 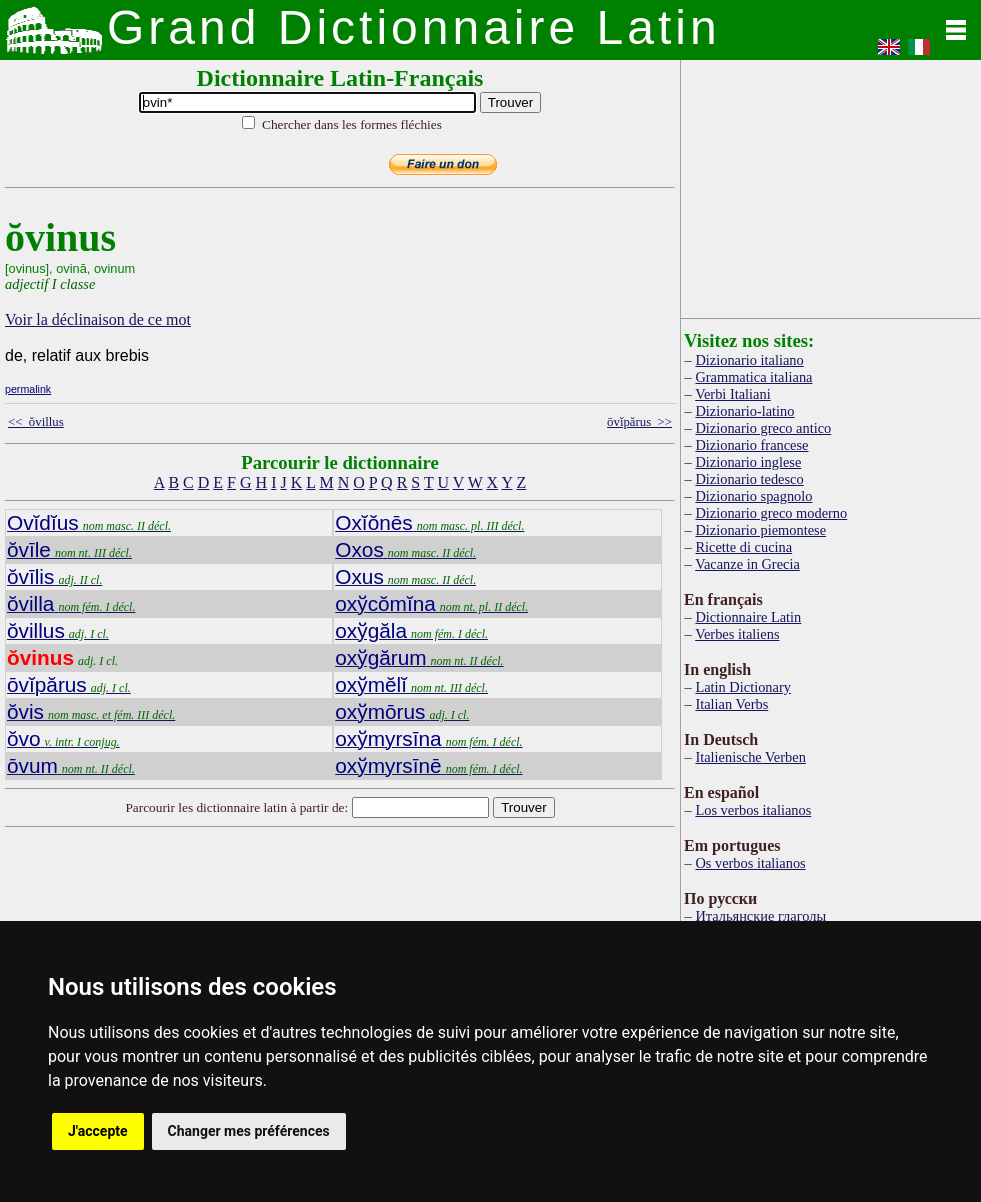 What do you see at coordinates (749, 360) in the screenshot?
I see `Dizionario italiano` at bounding box center [749, 360].